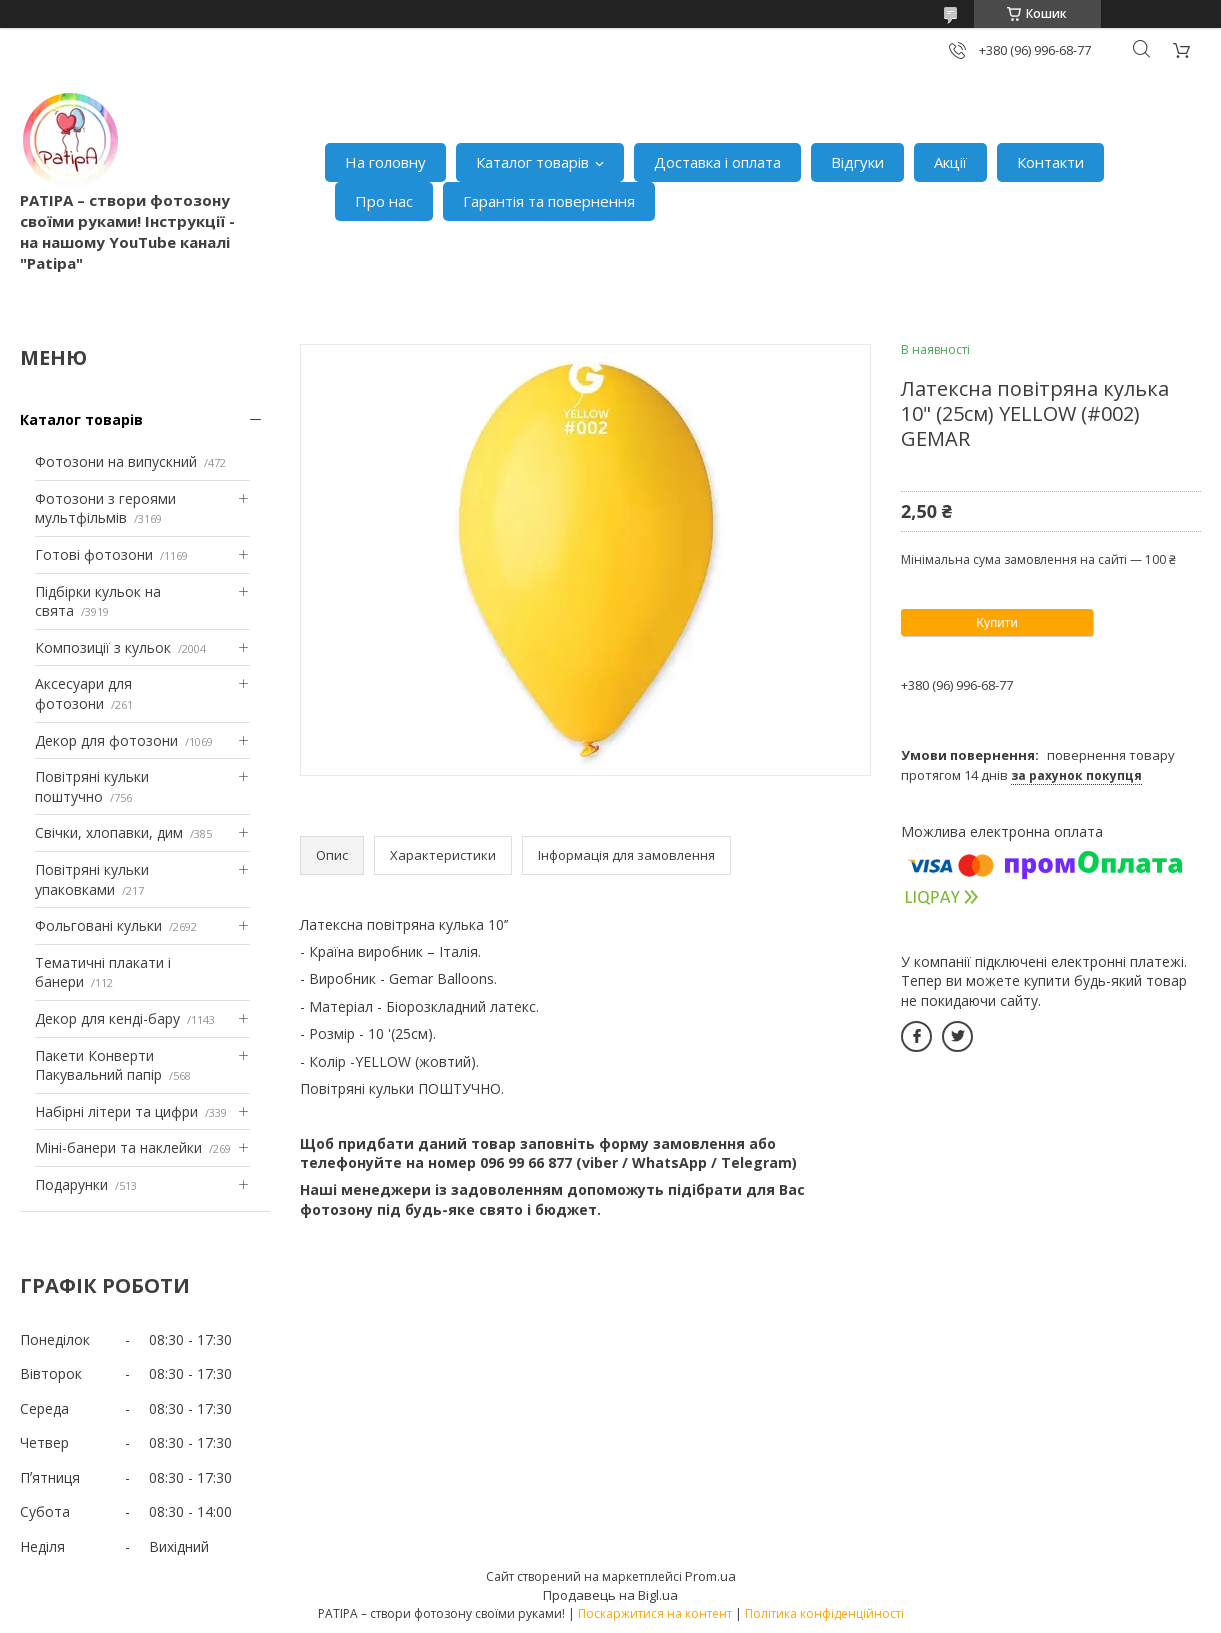  Describe the element at coordinates (655, 1613) in the screenshot. I see `Поскаржитися на контент` at that location.